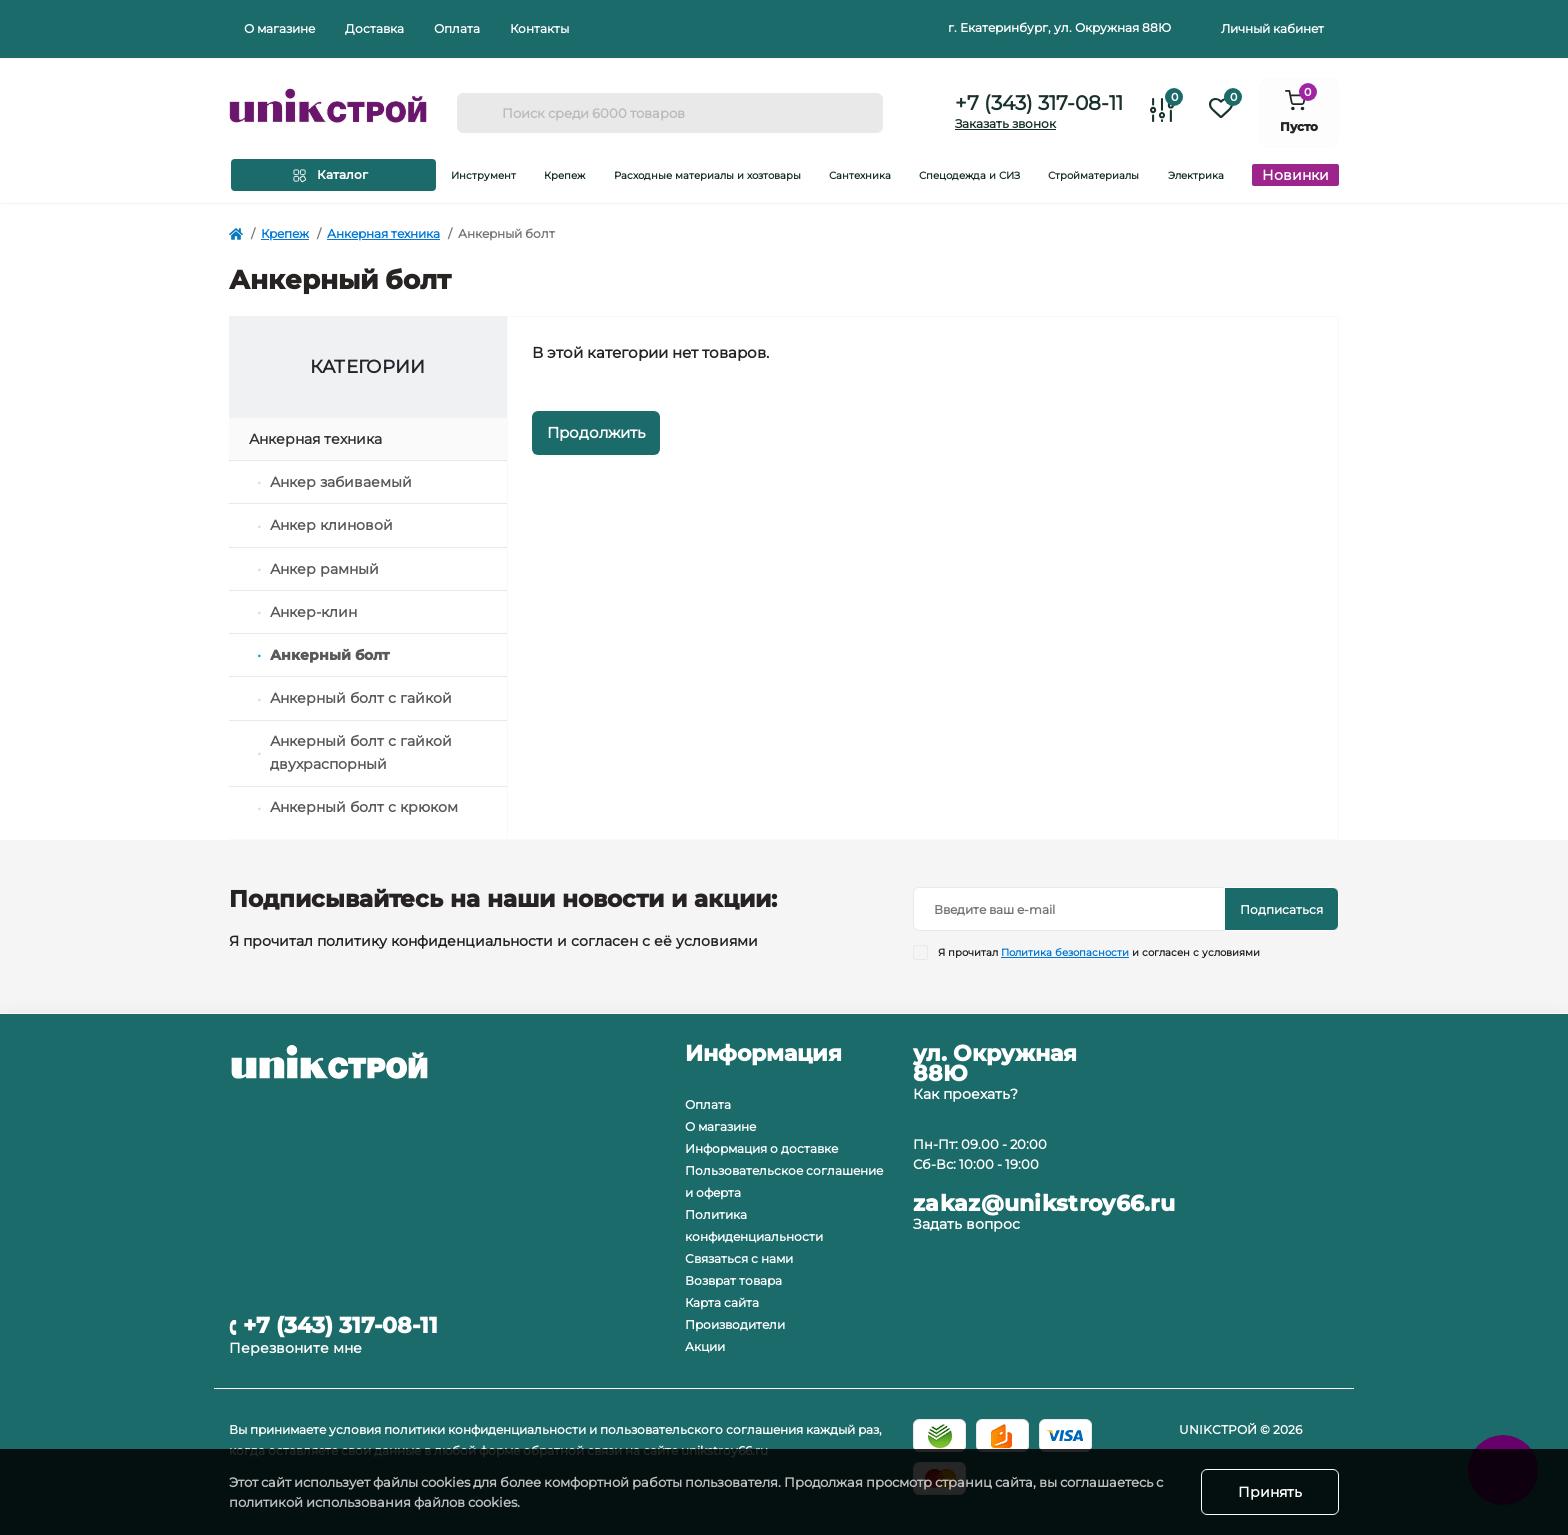 This screenshot has width=1568, height=1535. I want to click on Доставка, so click(374, 28).